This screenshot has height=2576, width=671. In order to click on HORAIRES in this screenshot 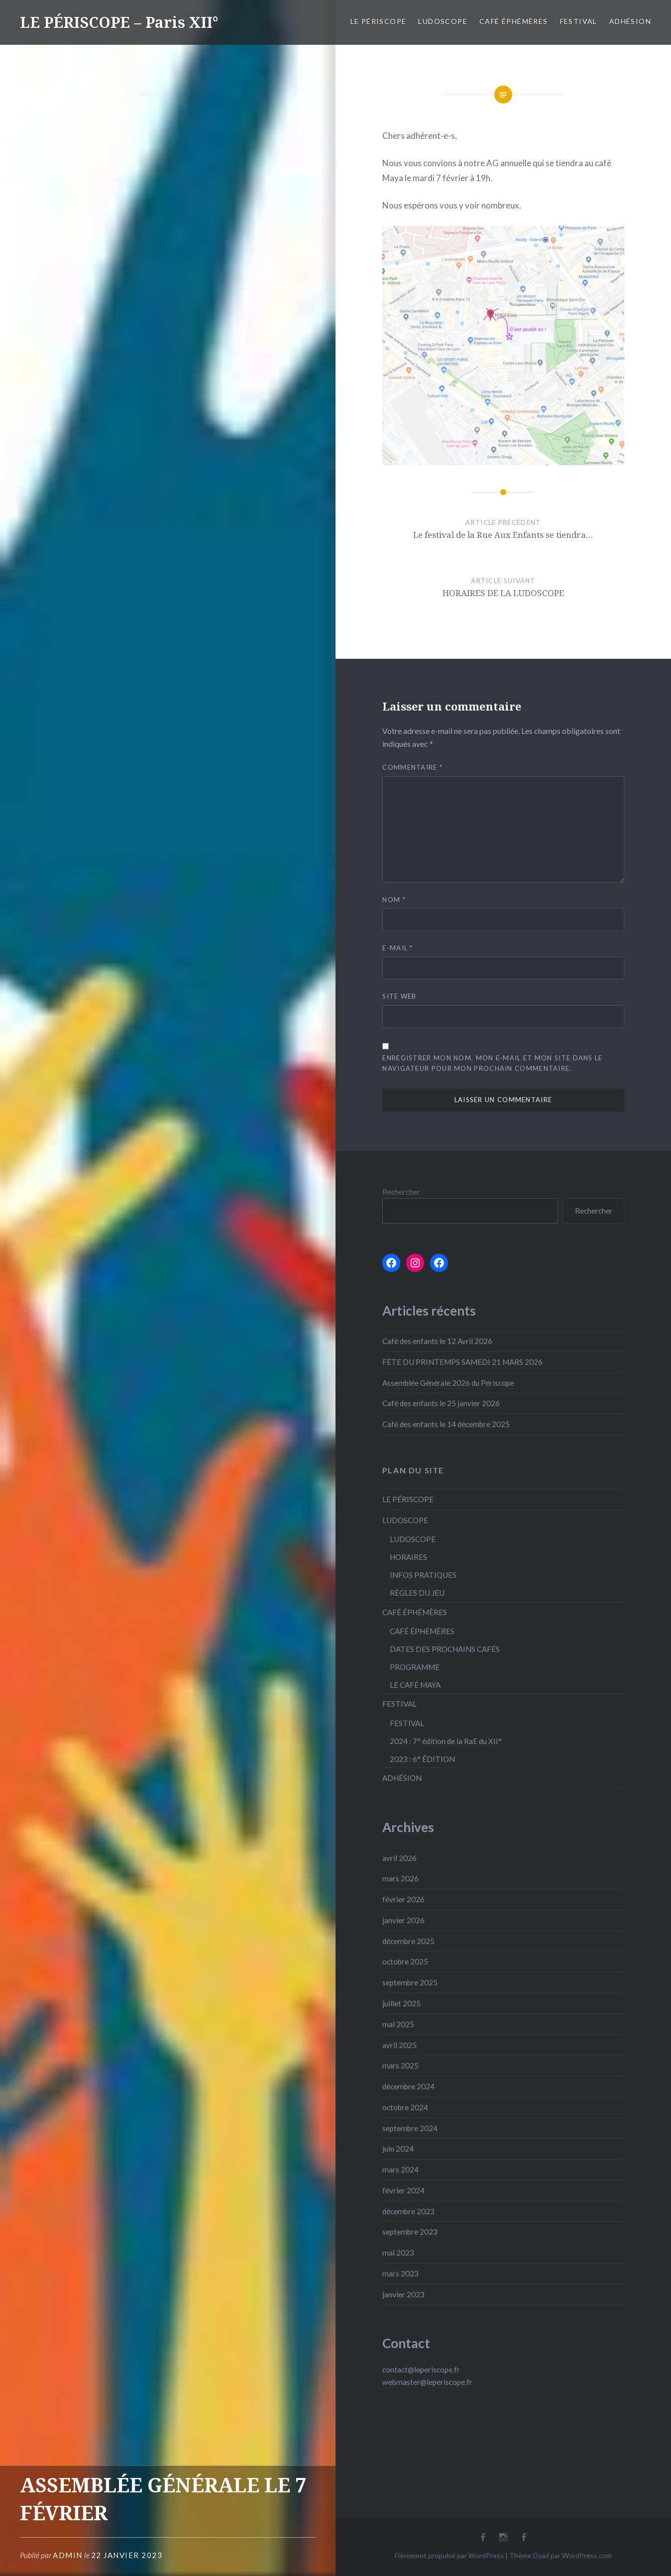, I will do `click(408, 1556)`.